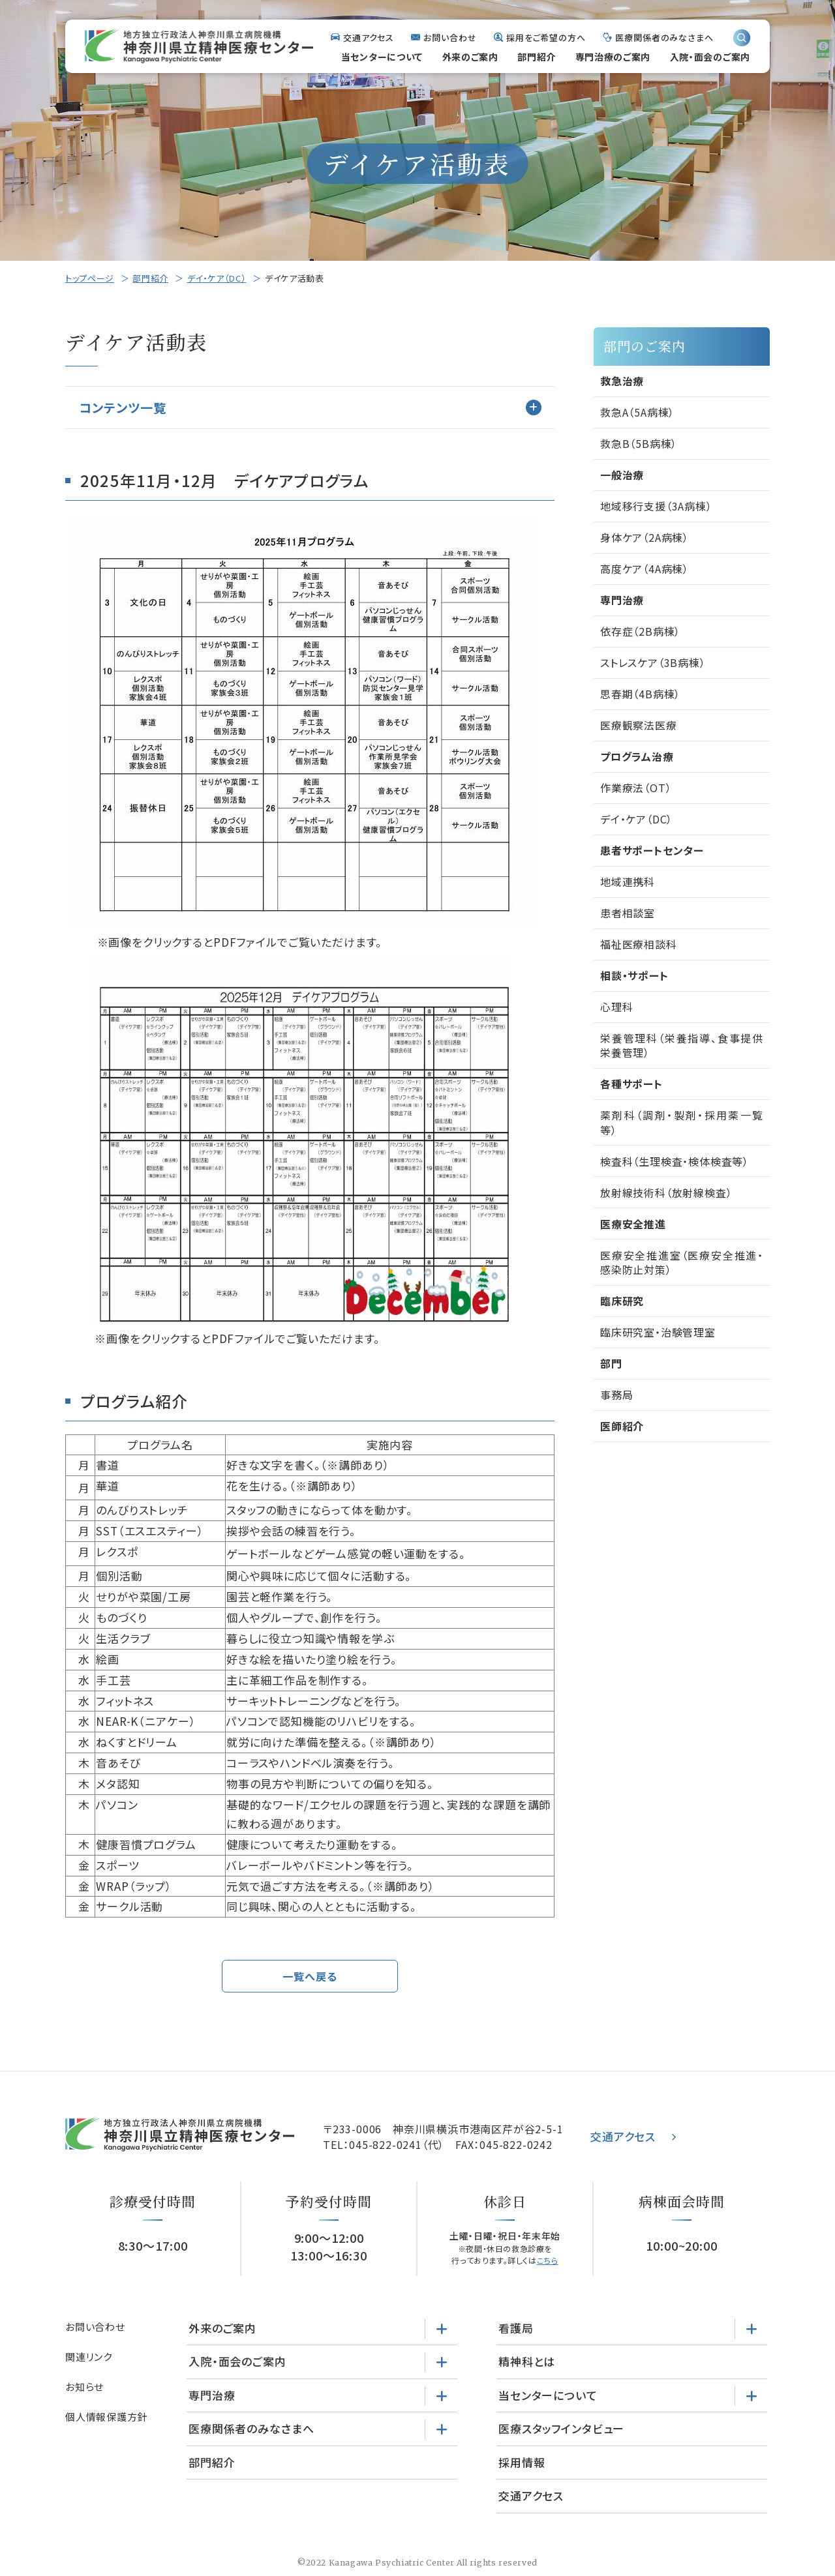  I want to click on 入院・面会のご案内, so click(710, 56).